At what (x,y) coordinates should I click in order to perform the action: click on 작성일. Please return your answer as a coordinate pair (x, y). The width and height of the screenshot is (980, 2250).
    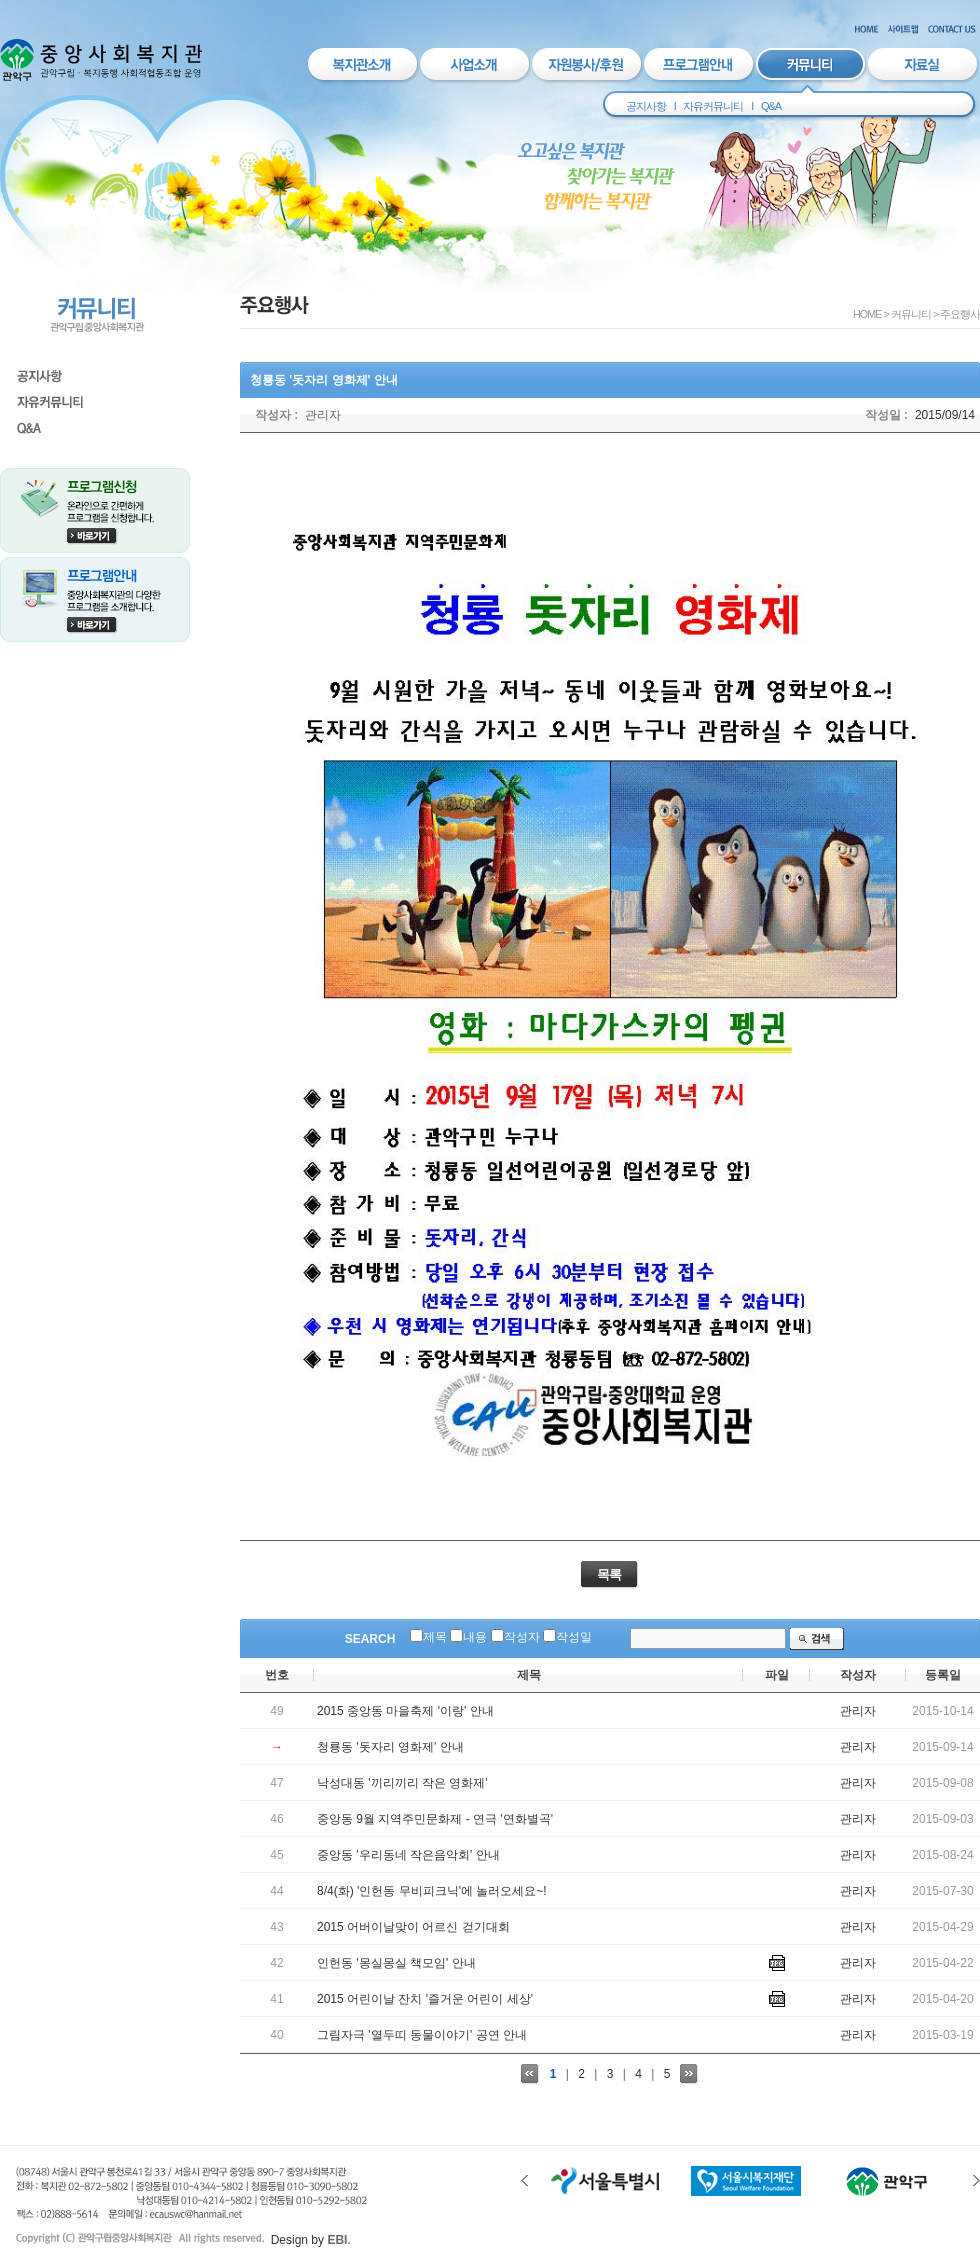
    Looking at the image, I should click on (574, 1637).